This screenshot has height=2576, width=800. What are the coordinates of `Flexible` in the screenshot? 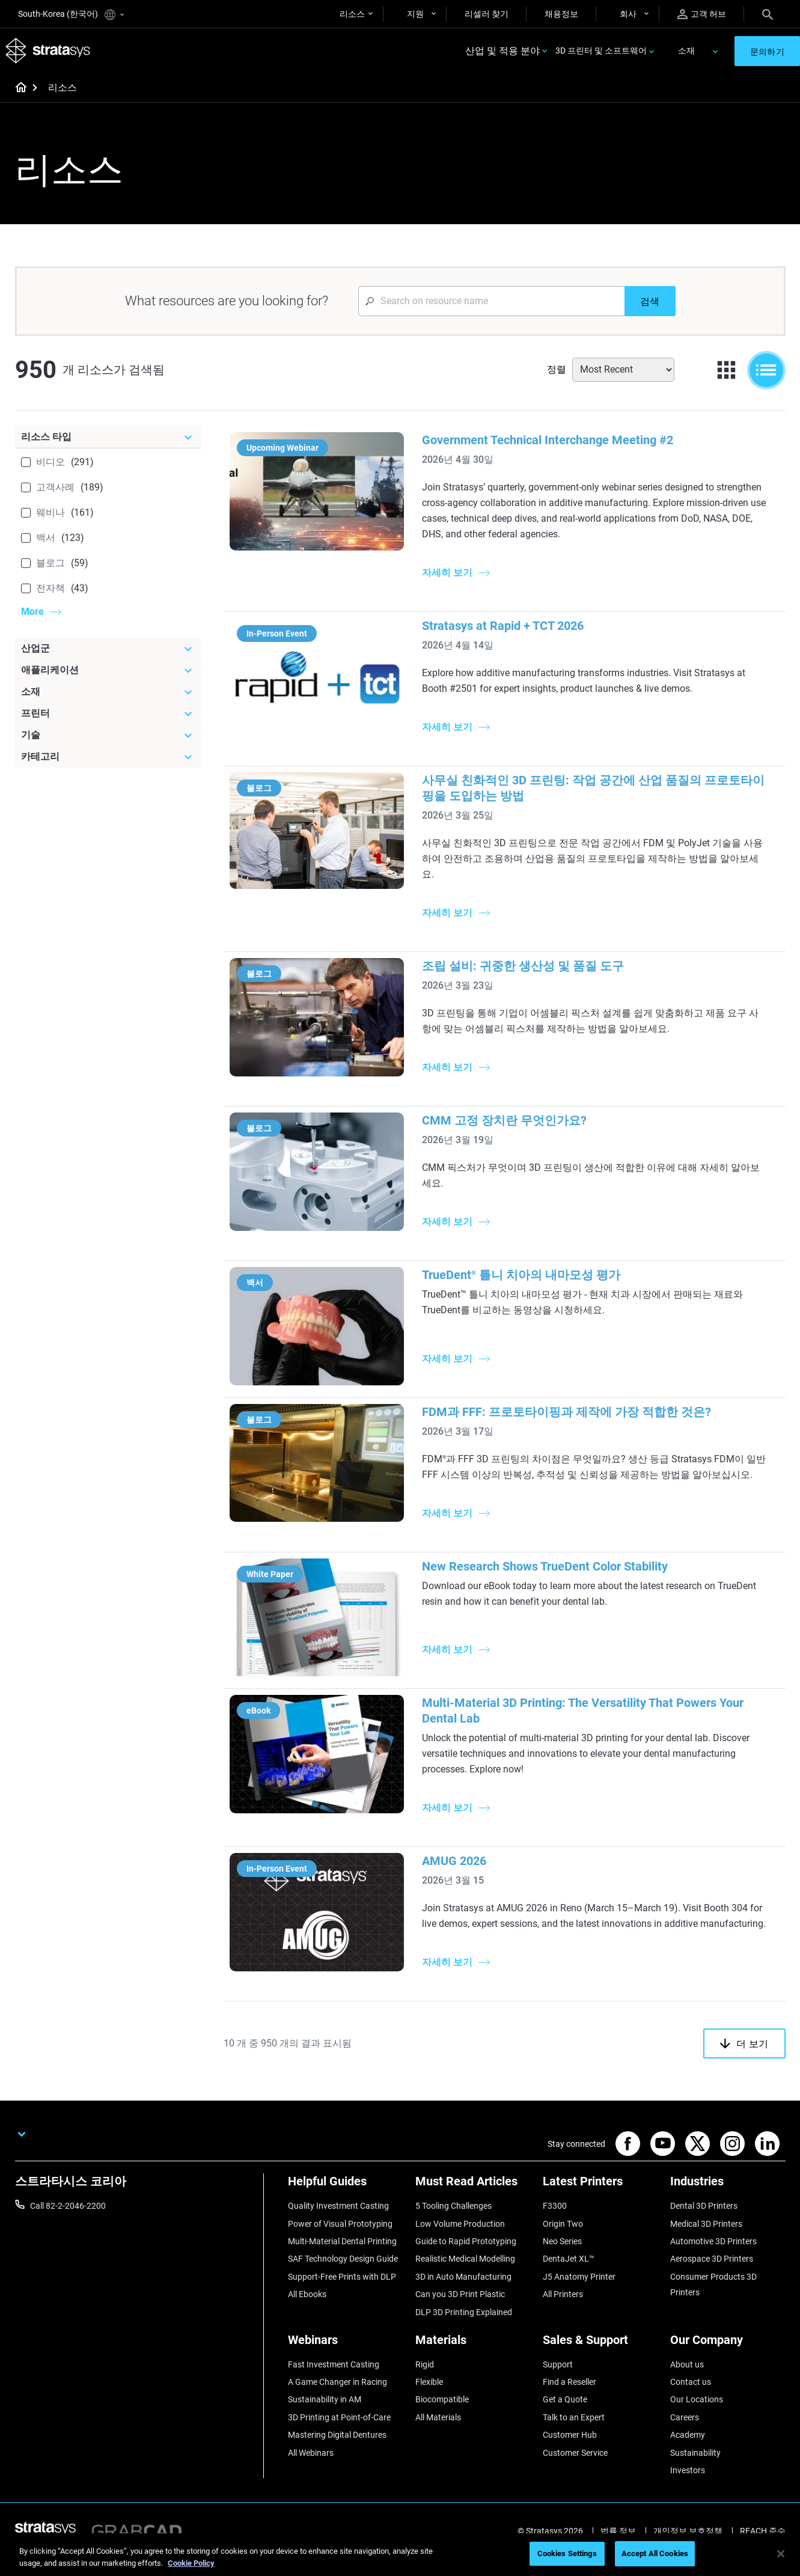 It's located at (429, 2413).